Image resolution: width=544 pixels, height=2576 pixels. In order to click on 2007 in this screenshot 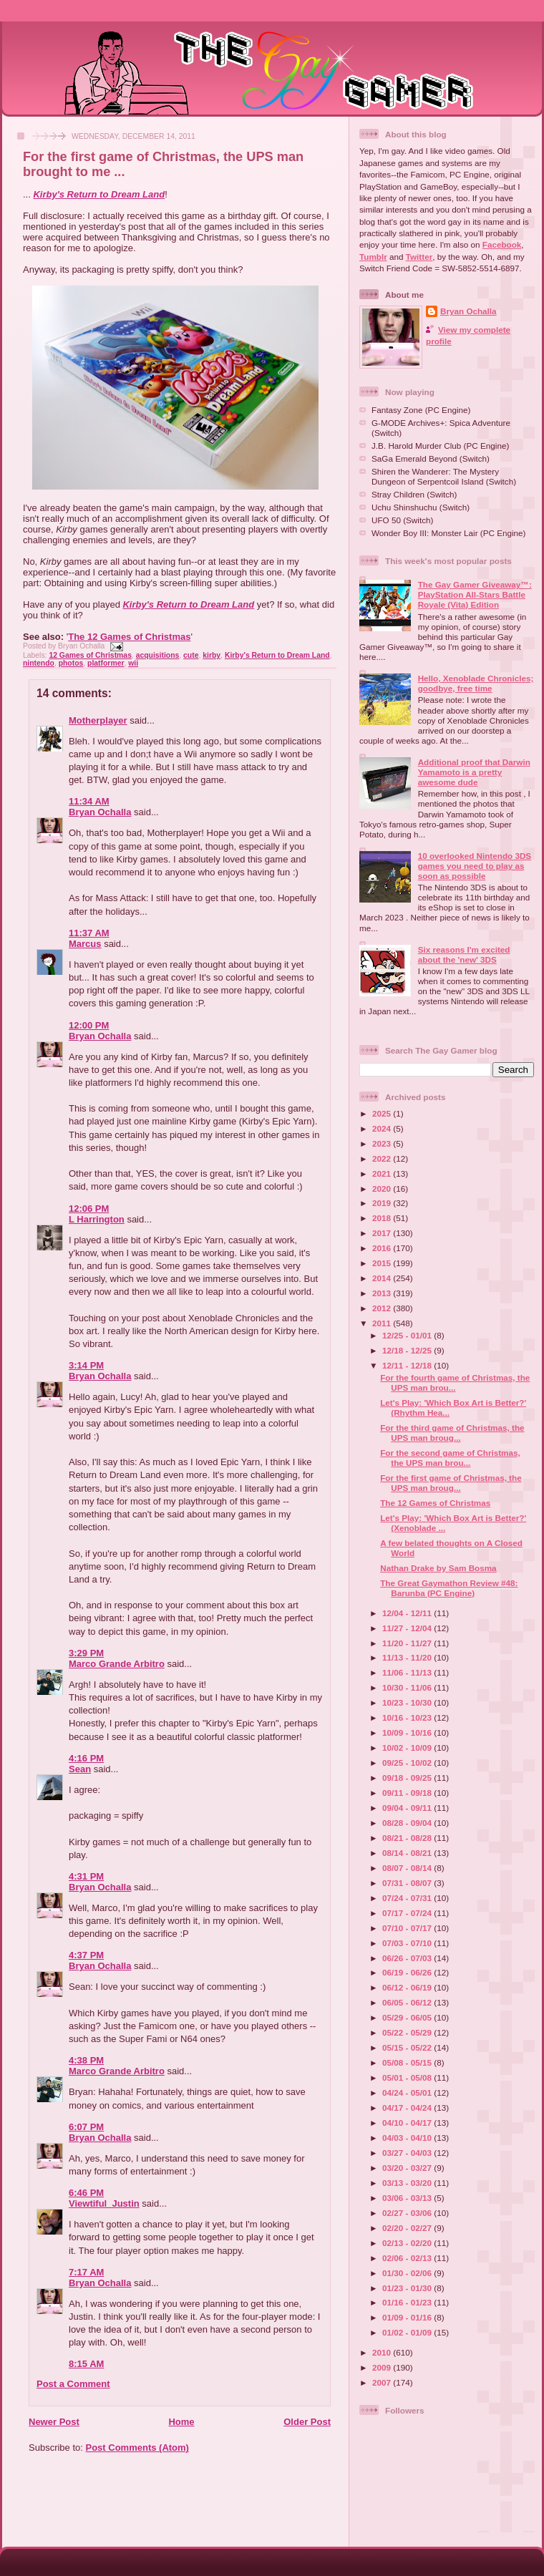, I will do `click(382, 2382)`.